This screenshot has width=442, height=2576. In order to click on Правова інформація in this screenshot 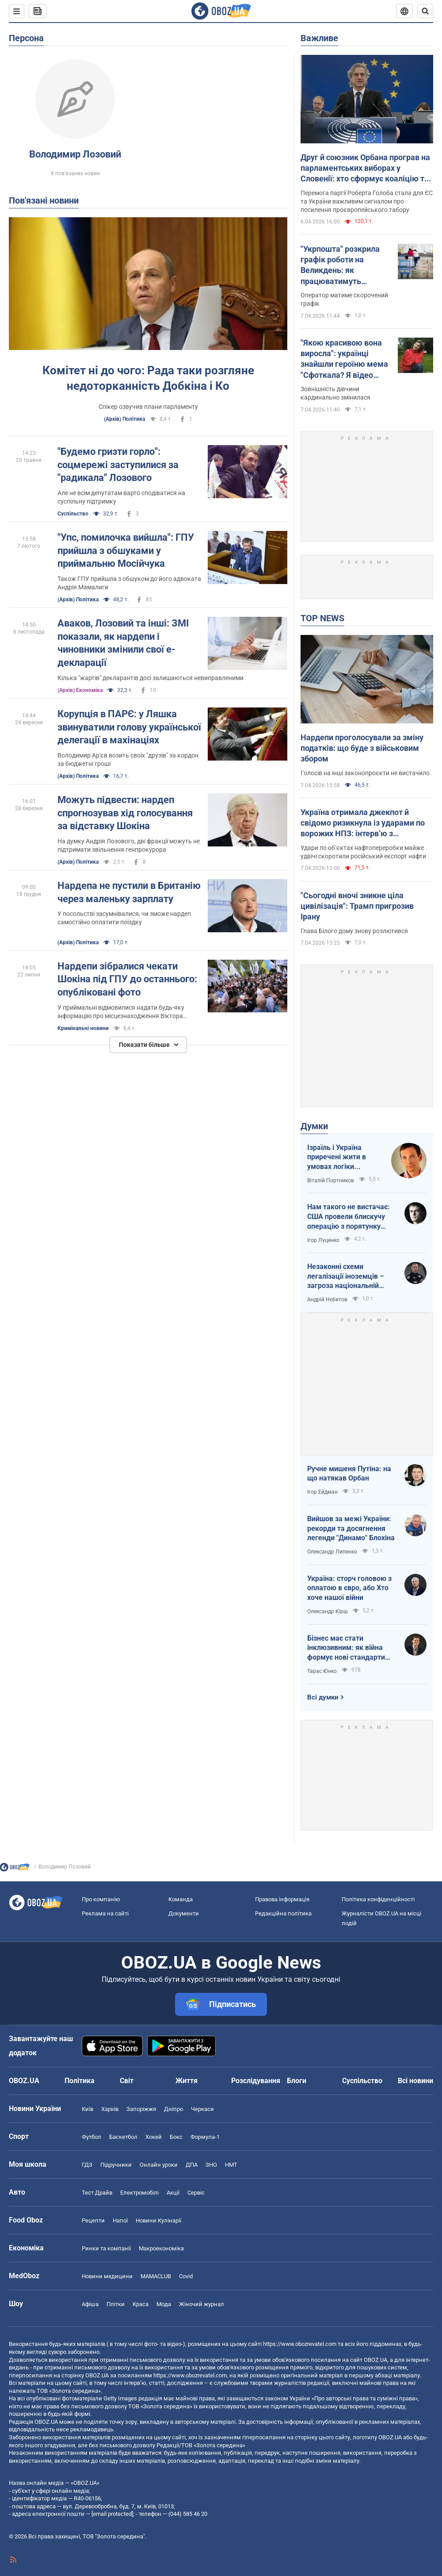, I will do `click(282, 1899)`.